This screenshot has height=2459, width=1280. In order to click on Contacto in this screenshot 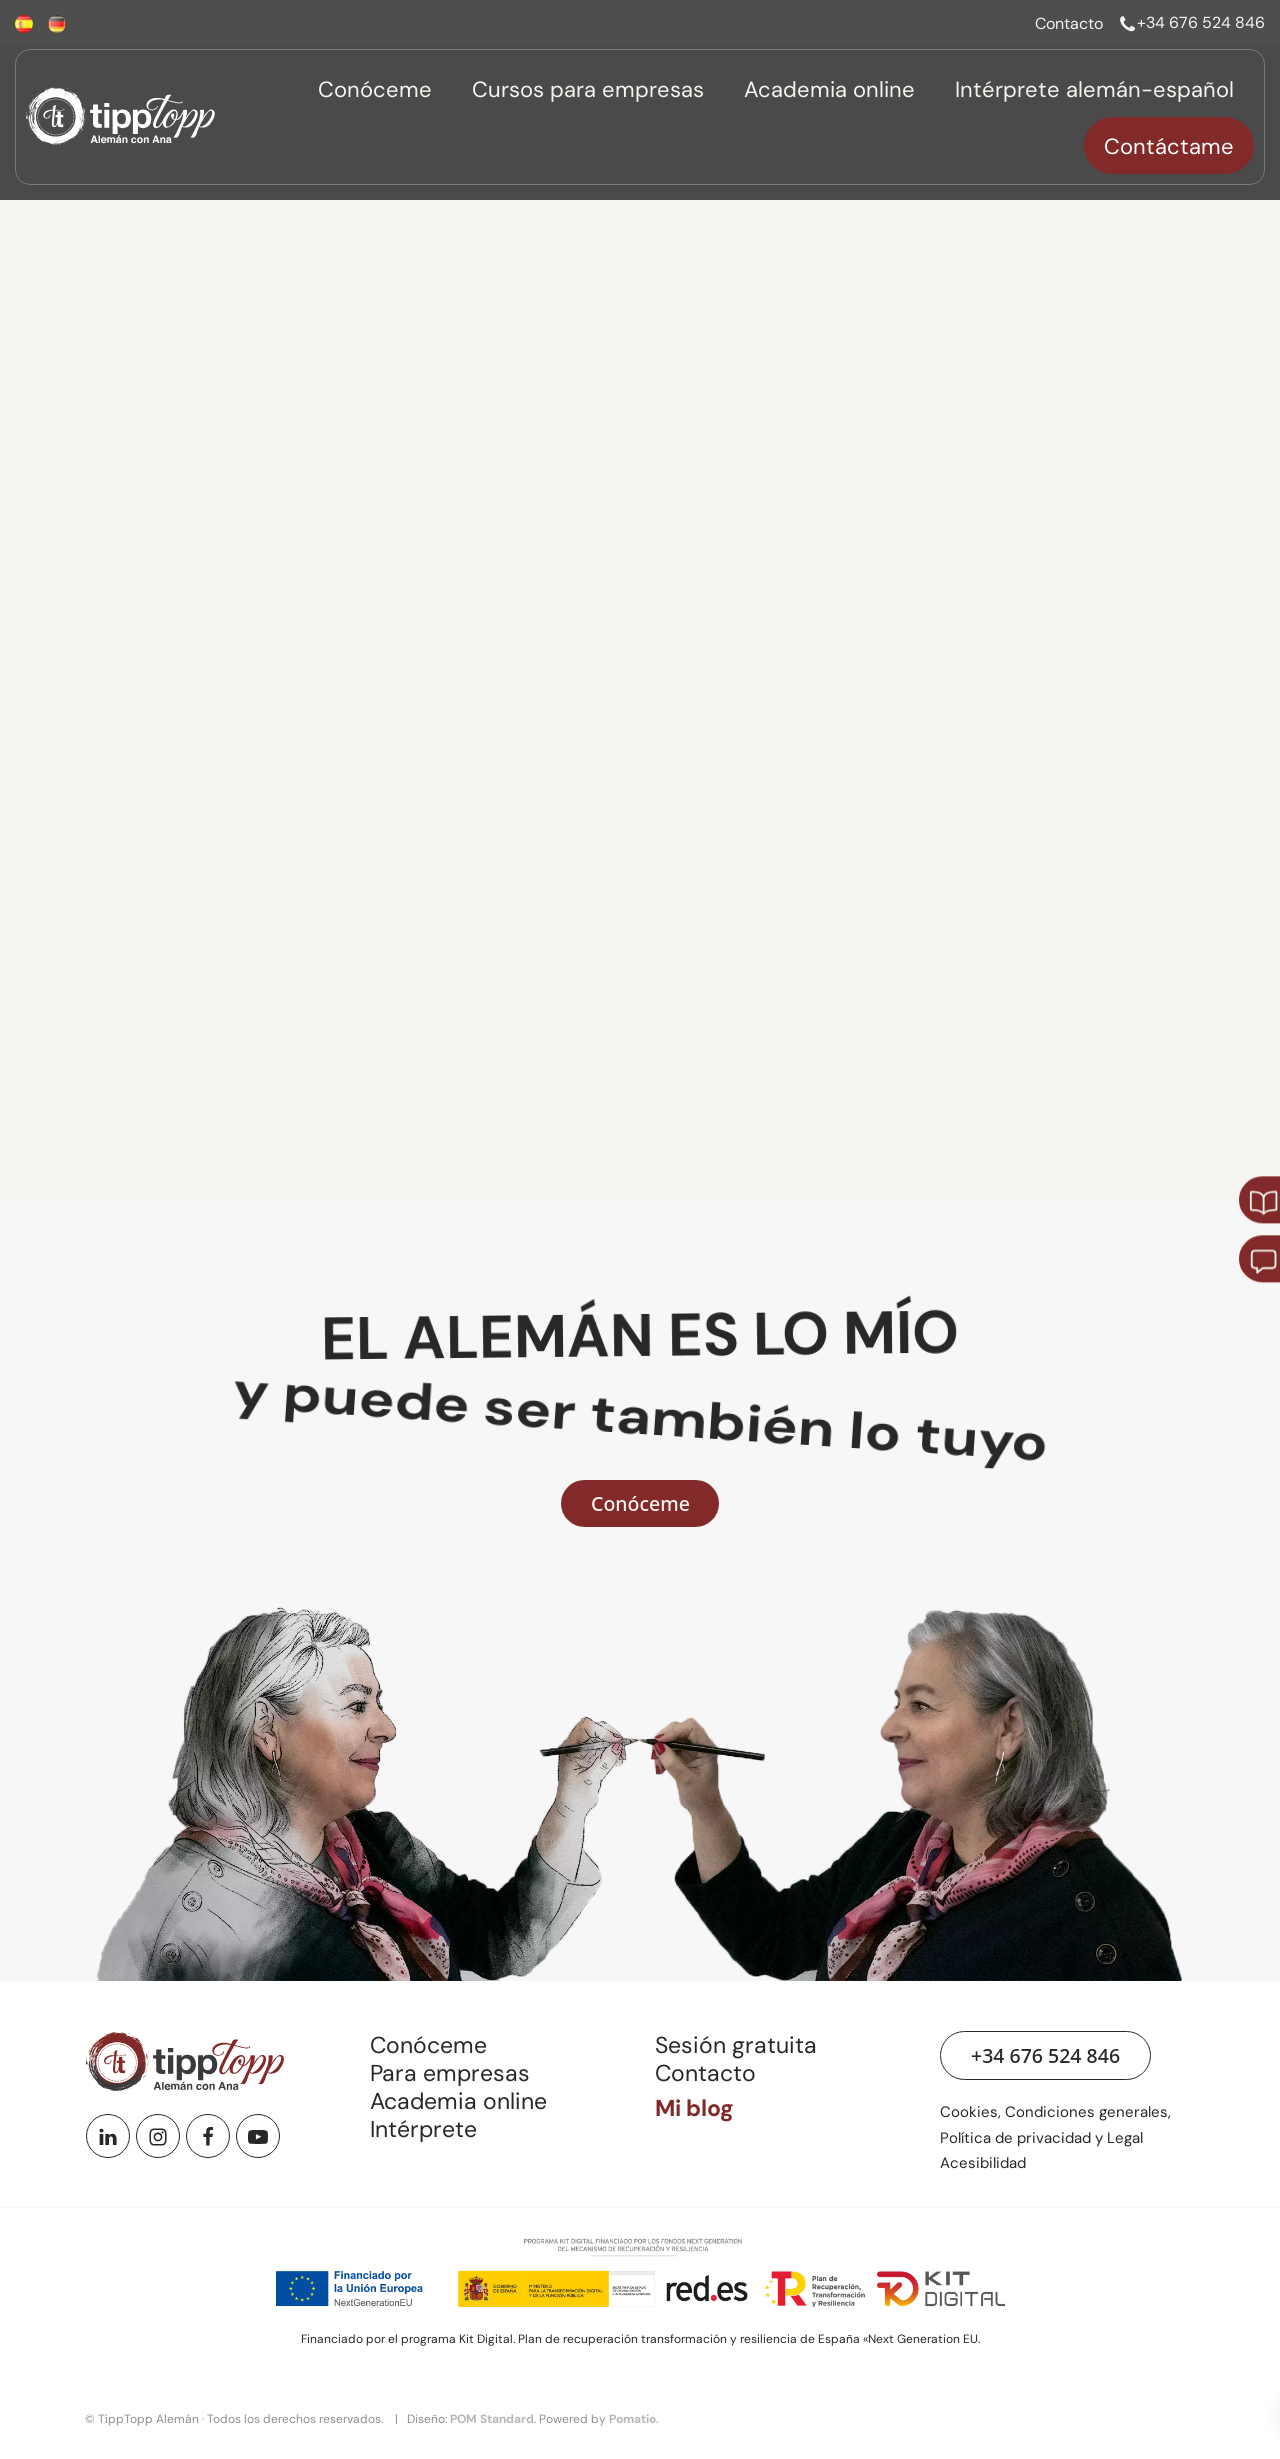, I will do `click(705, 2073)`.